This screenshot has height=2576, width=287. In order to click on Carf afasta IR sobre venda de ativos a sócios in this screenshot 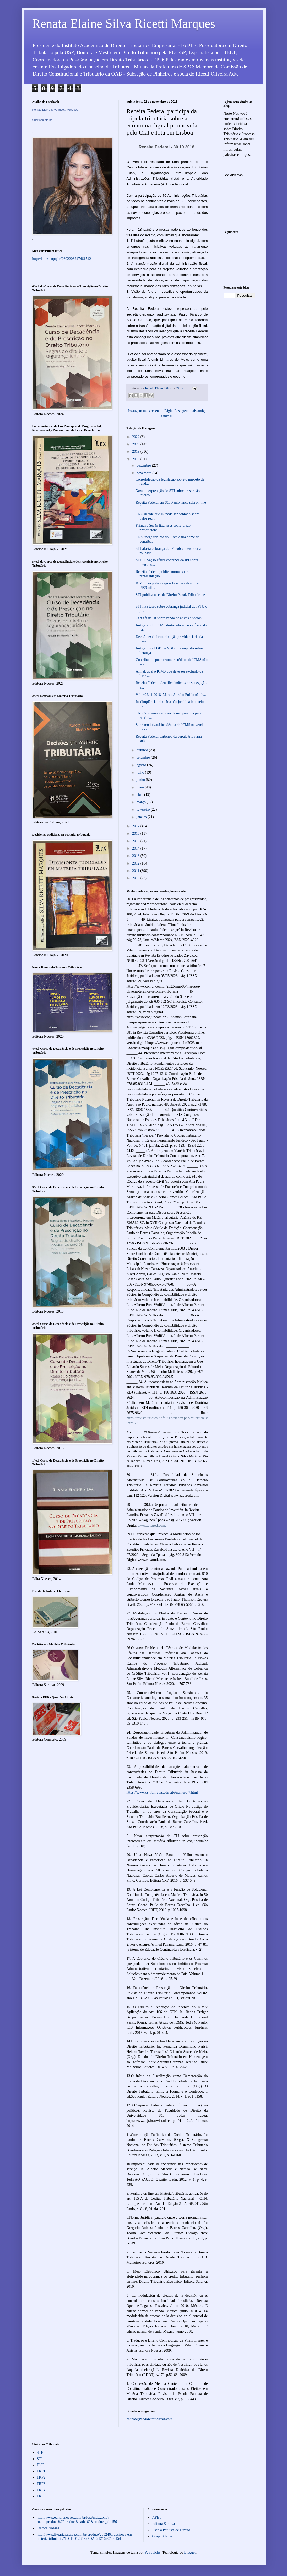, I will do `click(168, 618)`.